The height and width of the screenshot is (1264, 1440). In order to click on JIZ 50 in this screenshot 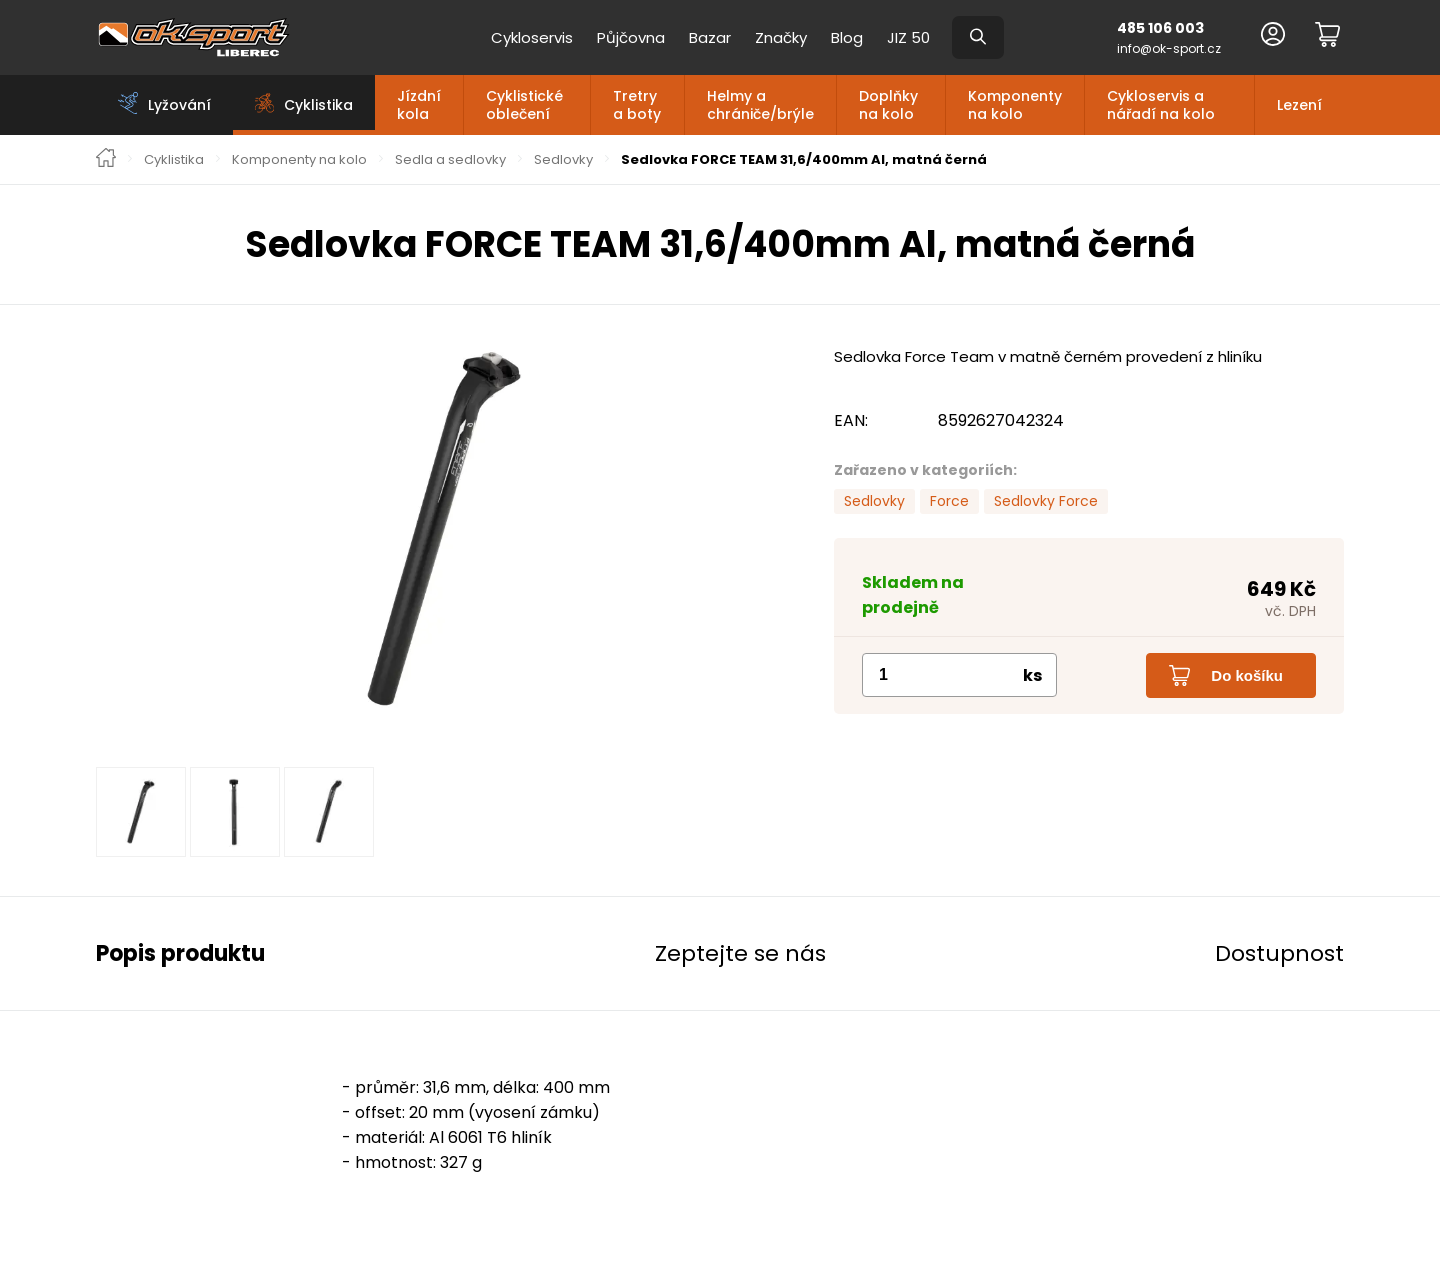, I will do `click(908, 37)`.